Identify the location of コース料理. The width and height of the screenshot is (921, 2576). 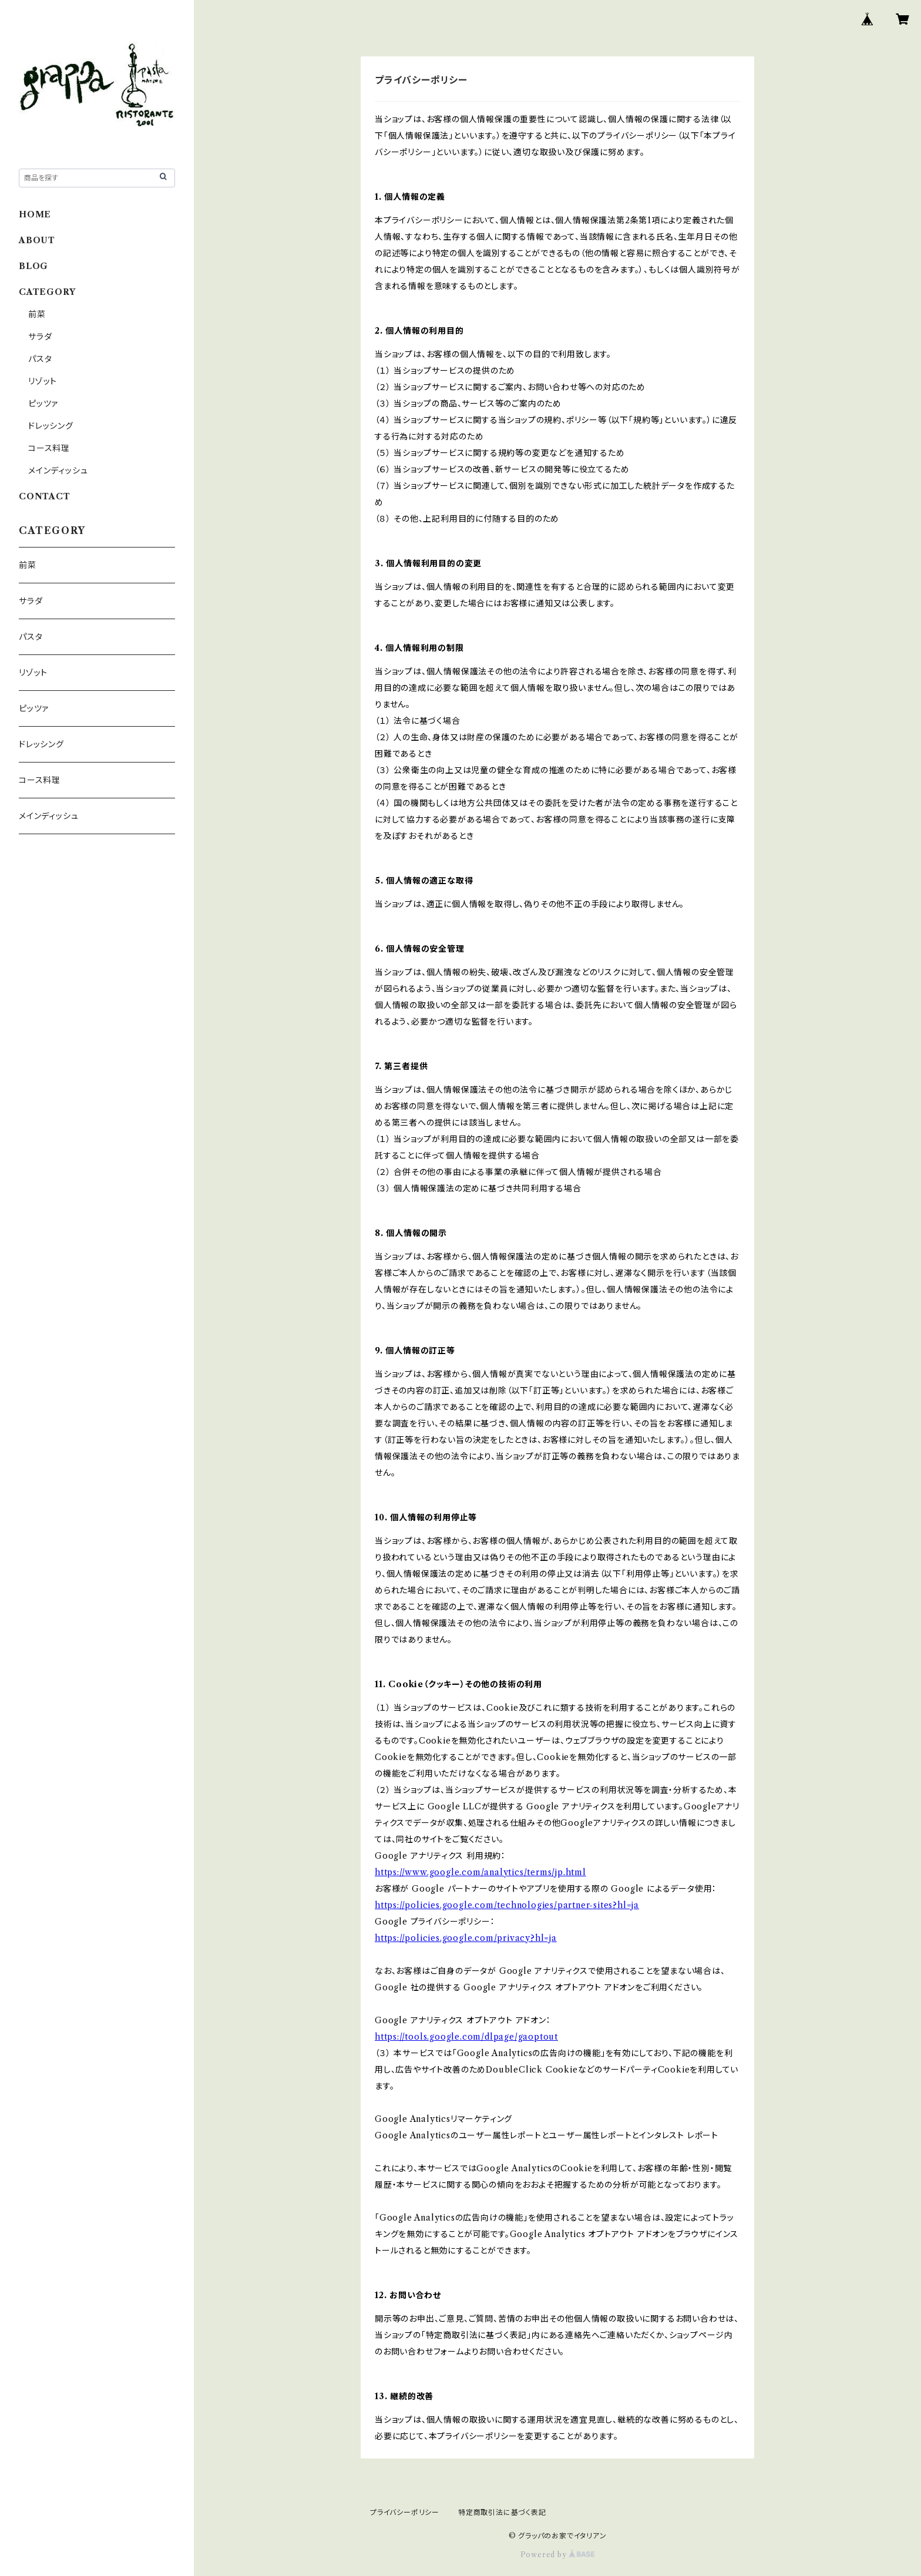
(49, 448).